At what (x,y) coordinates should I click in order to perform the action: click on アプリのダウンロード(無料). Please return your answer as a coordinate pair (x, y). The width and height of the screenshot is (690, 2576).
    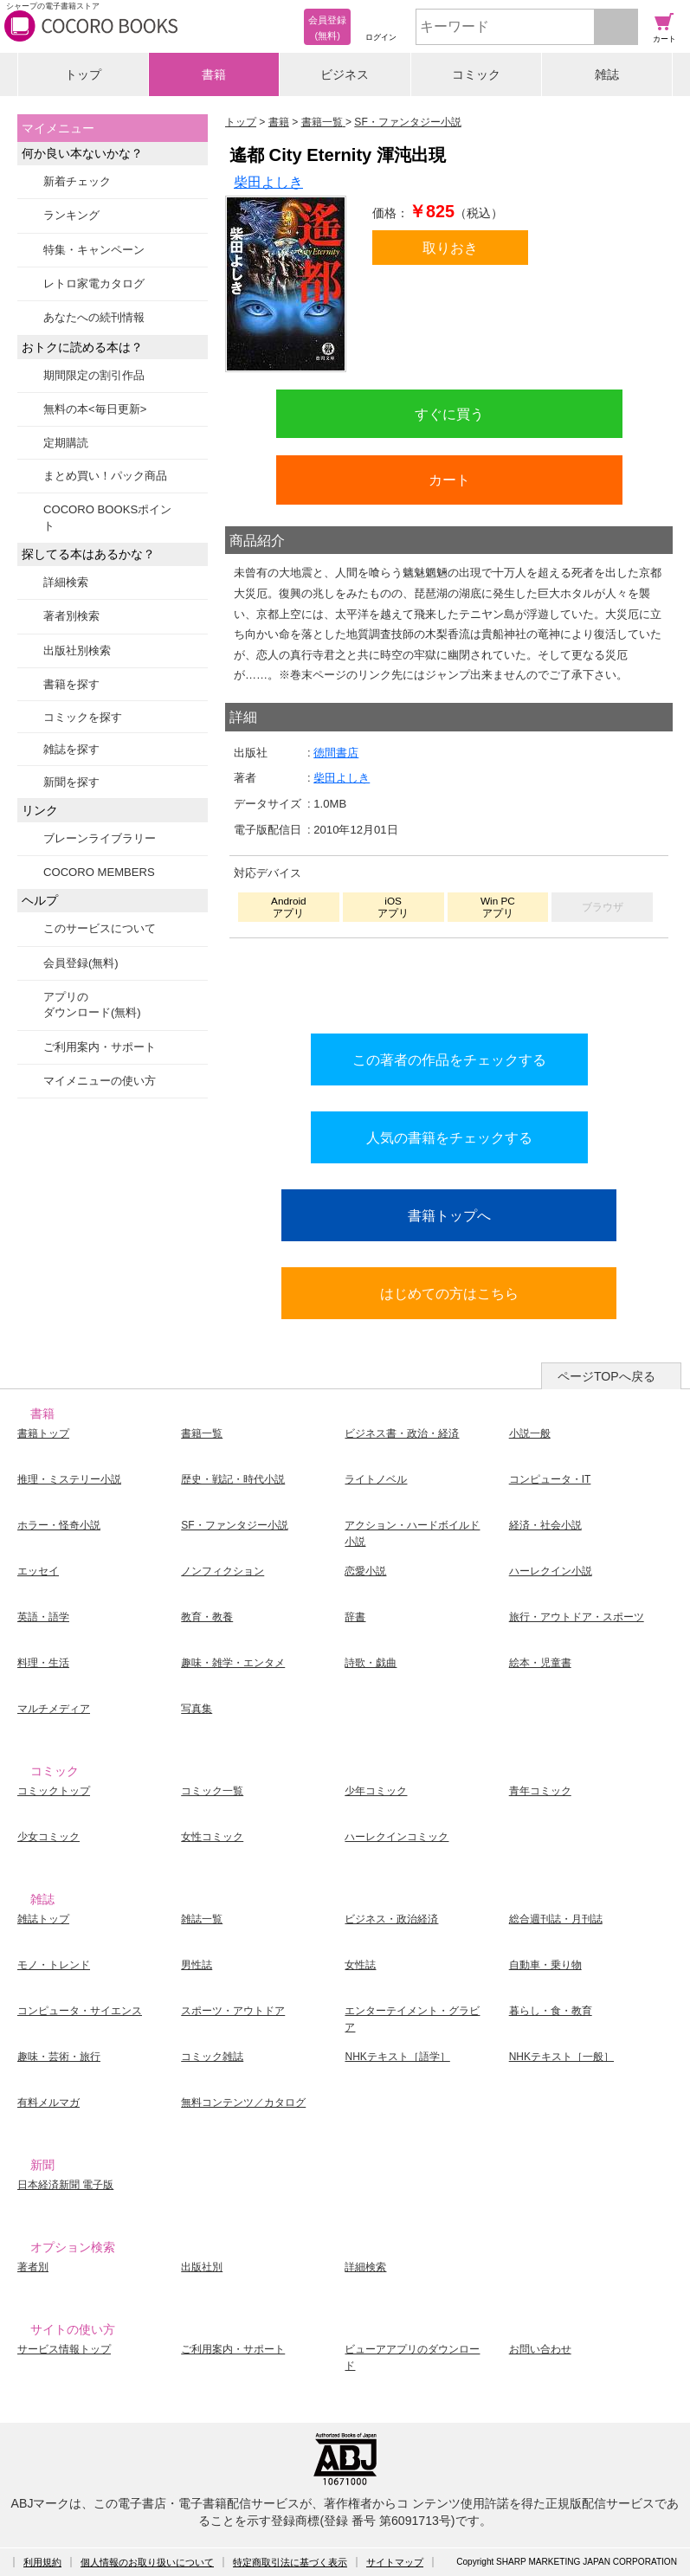
    Looking at the image, I should click on (92, 1004).